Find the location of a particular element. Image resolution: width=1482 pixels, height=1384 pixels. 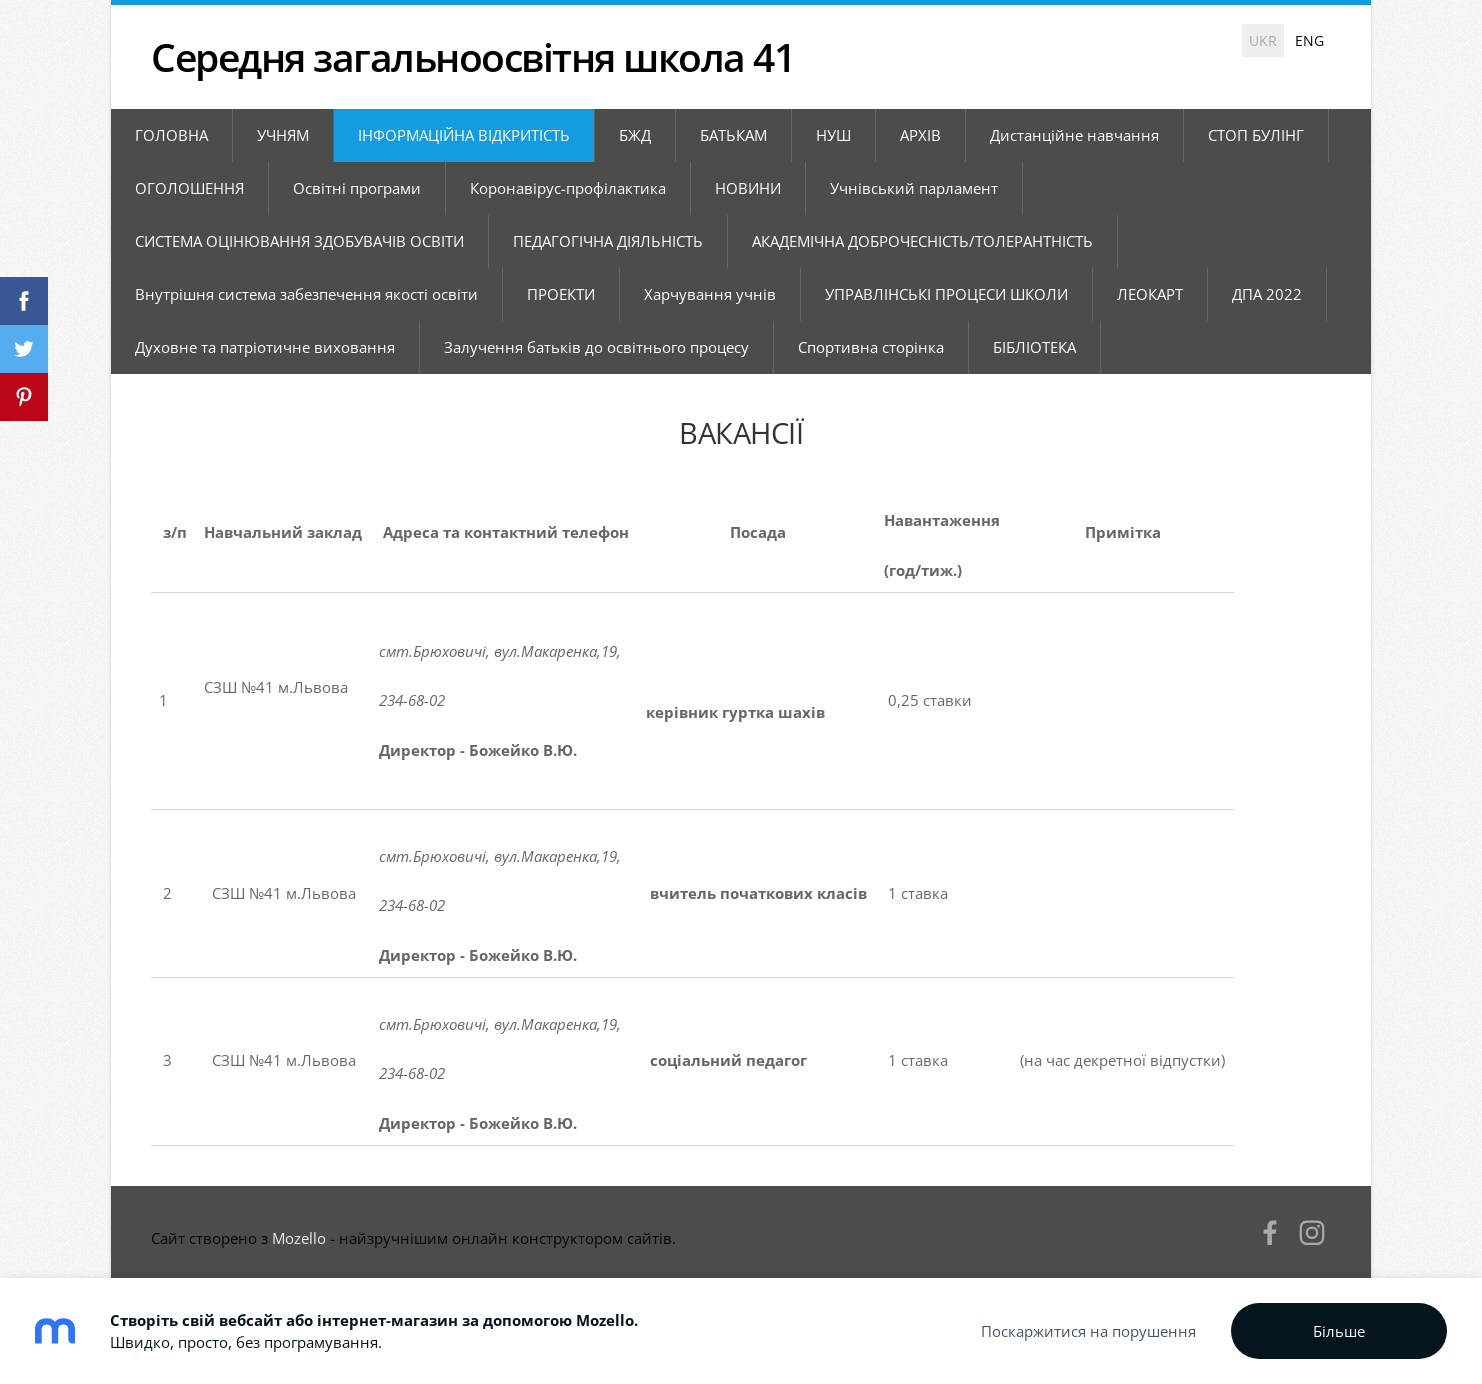

АРХІВ [menuitem] is located at coordinates (920, 135).